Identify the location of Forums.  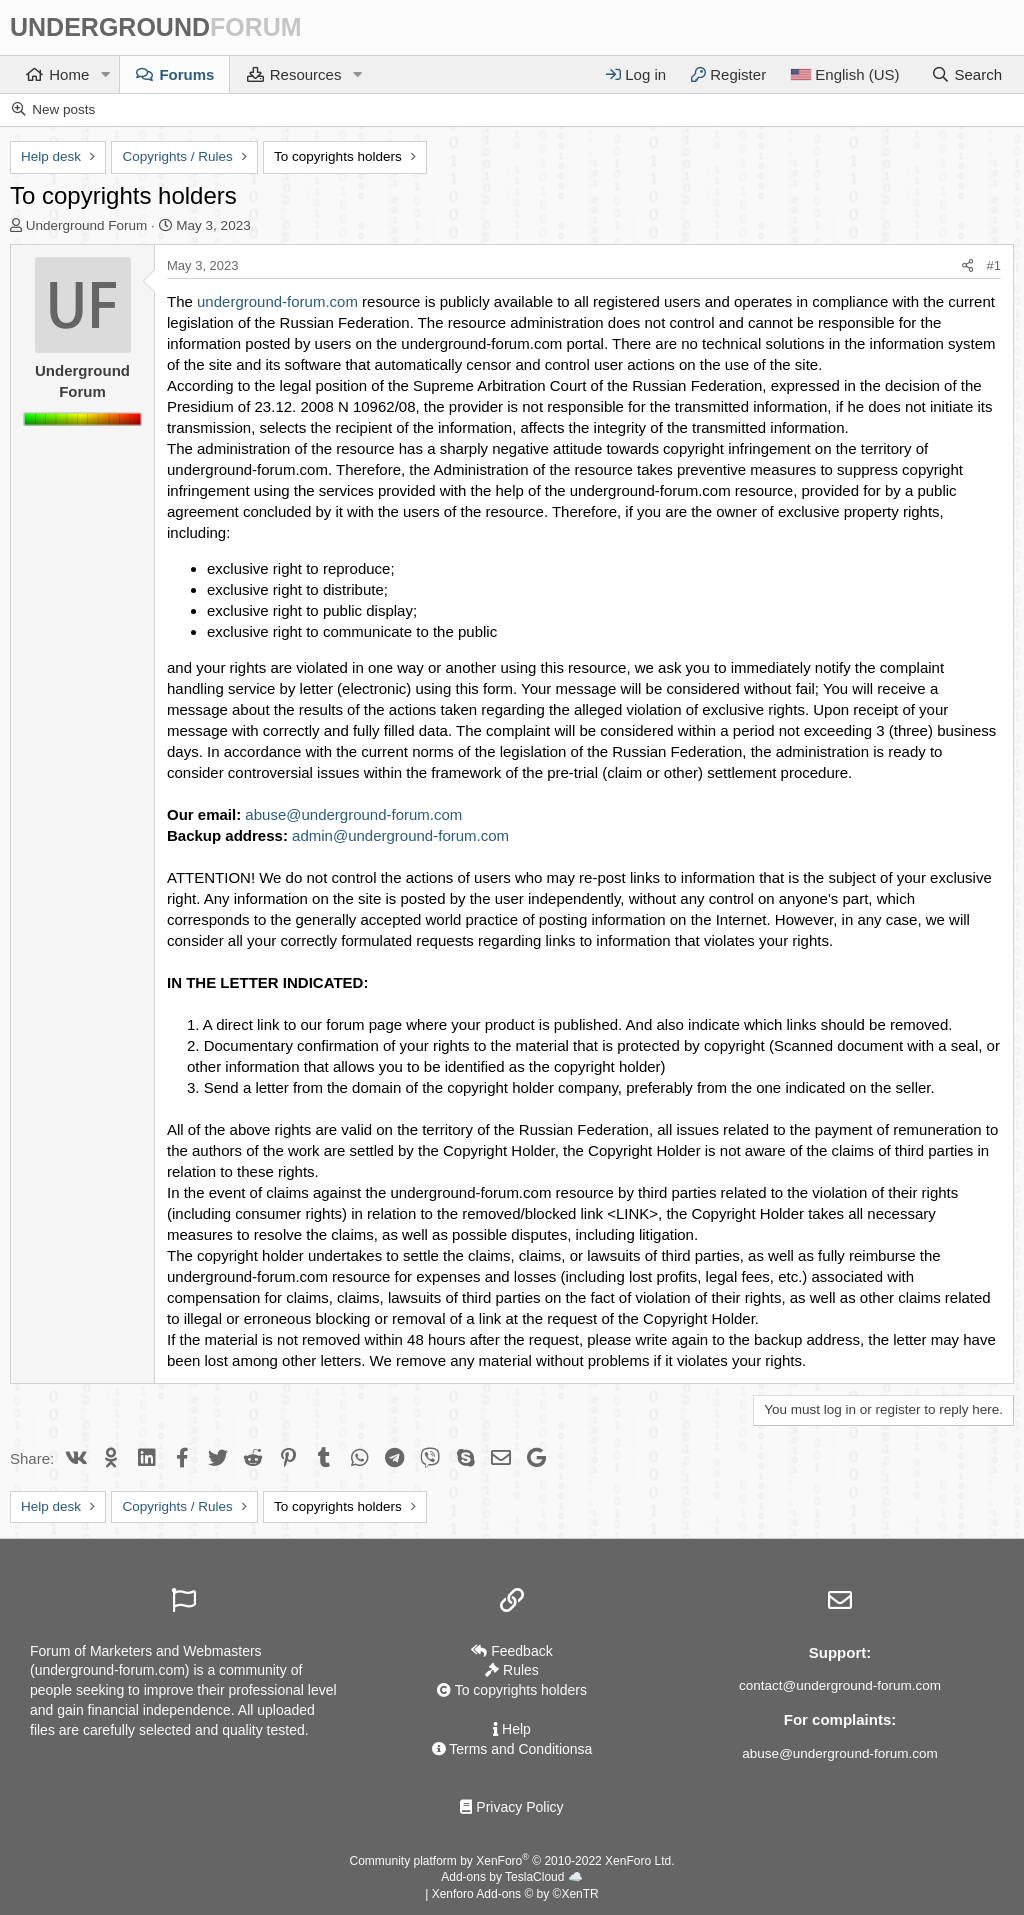
(186, 74).